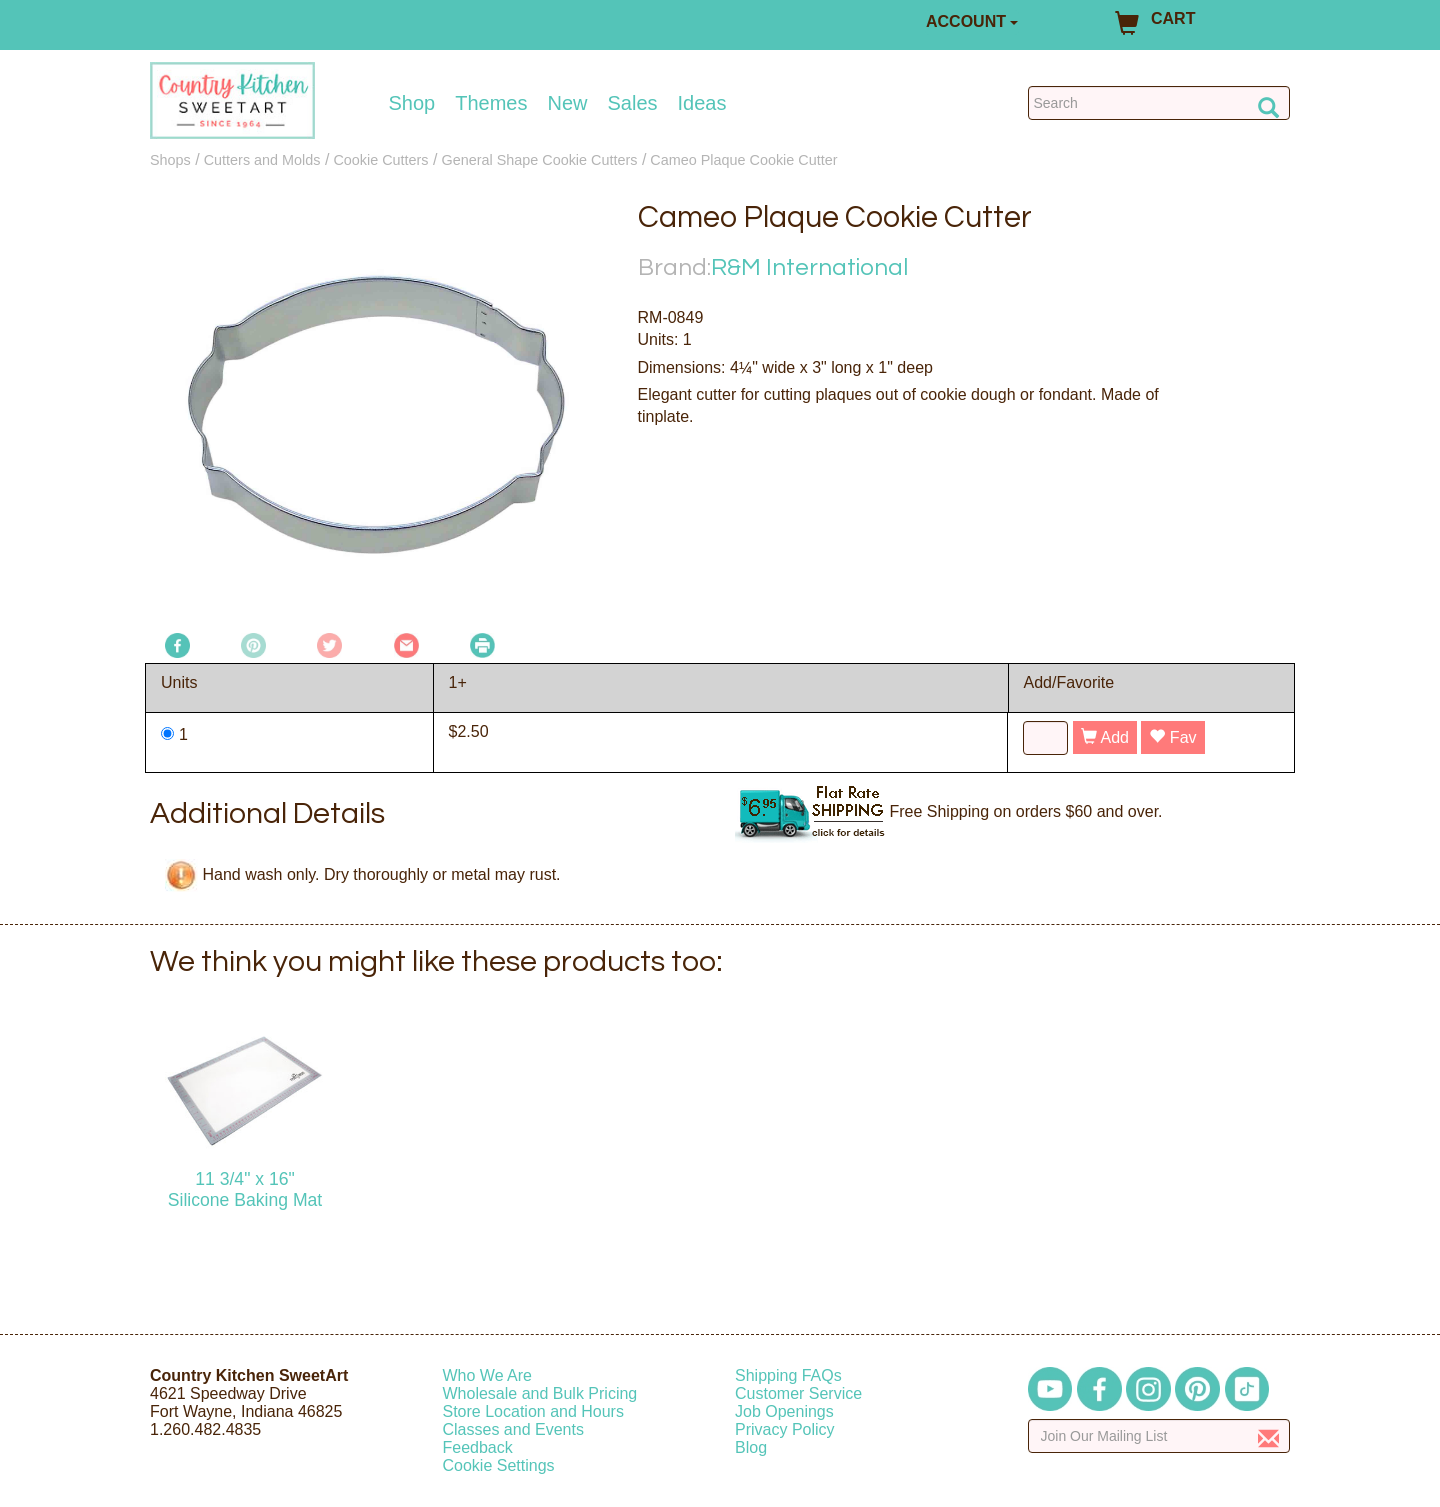 The height and width of the screenshot is (1507, 1440). I want to click on New, so click(567, 103).